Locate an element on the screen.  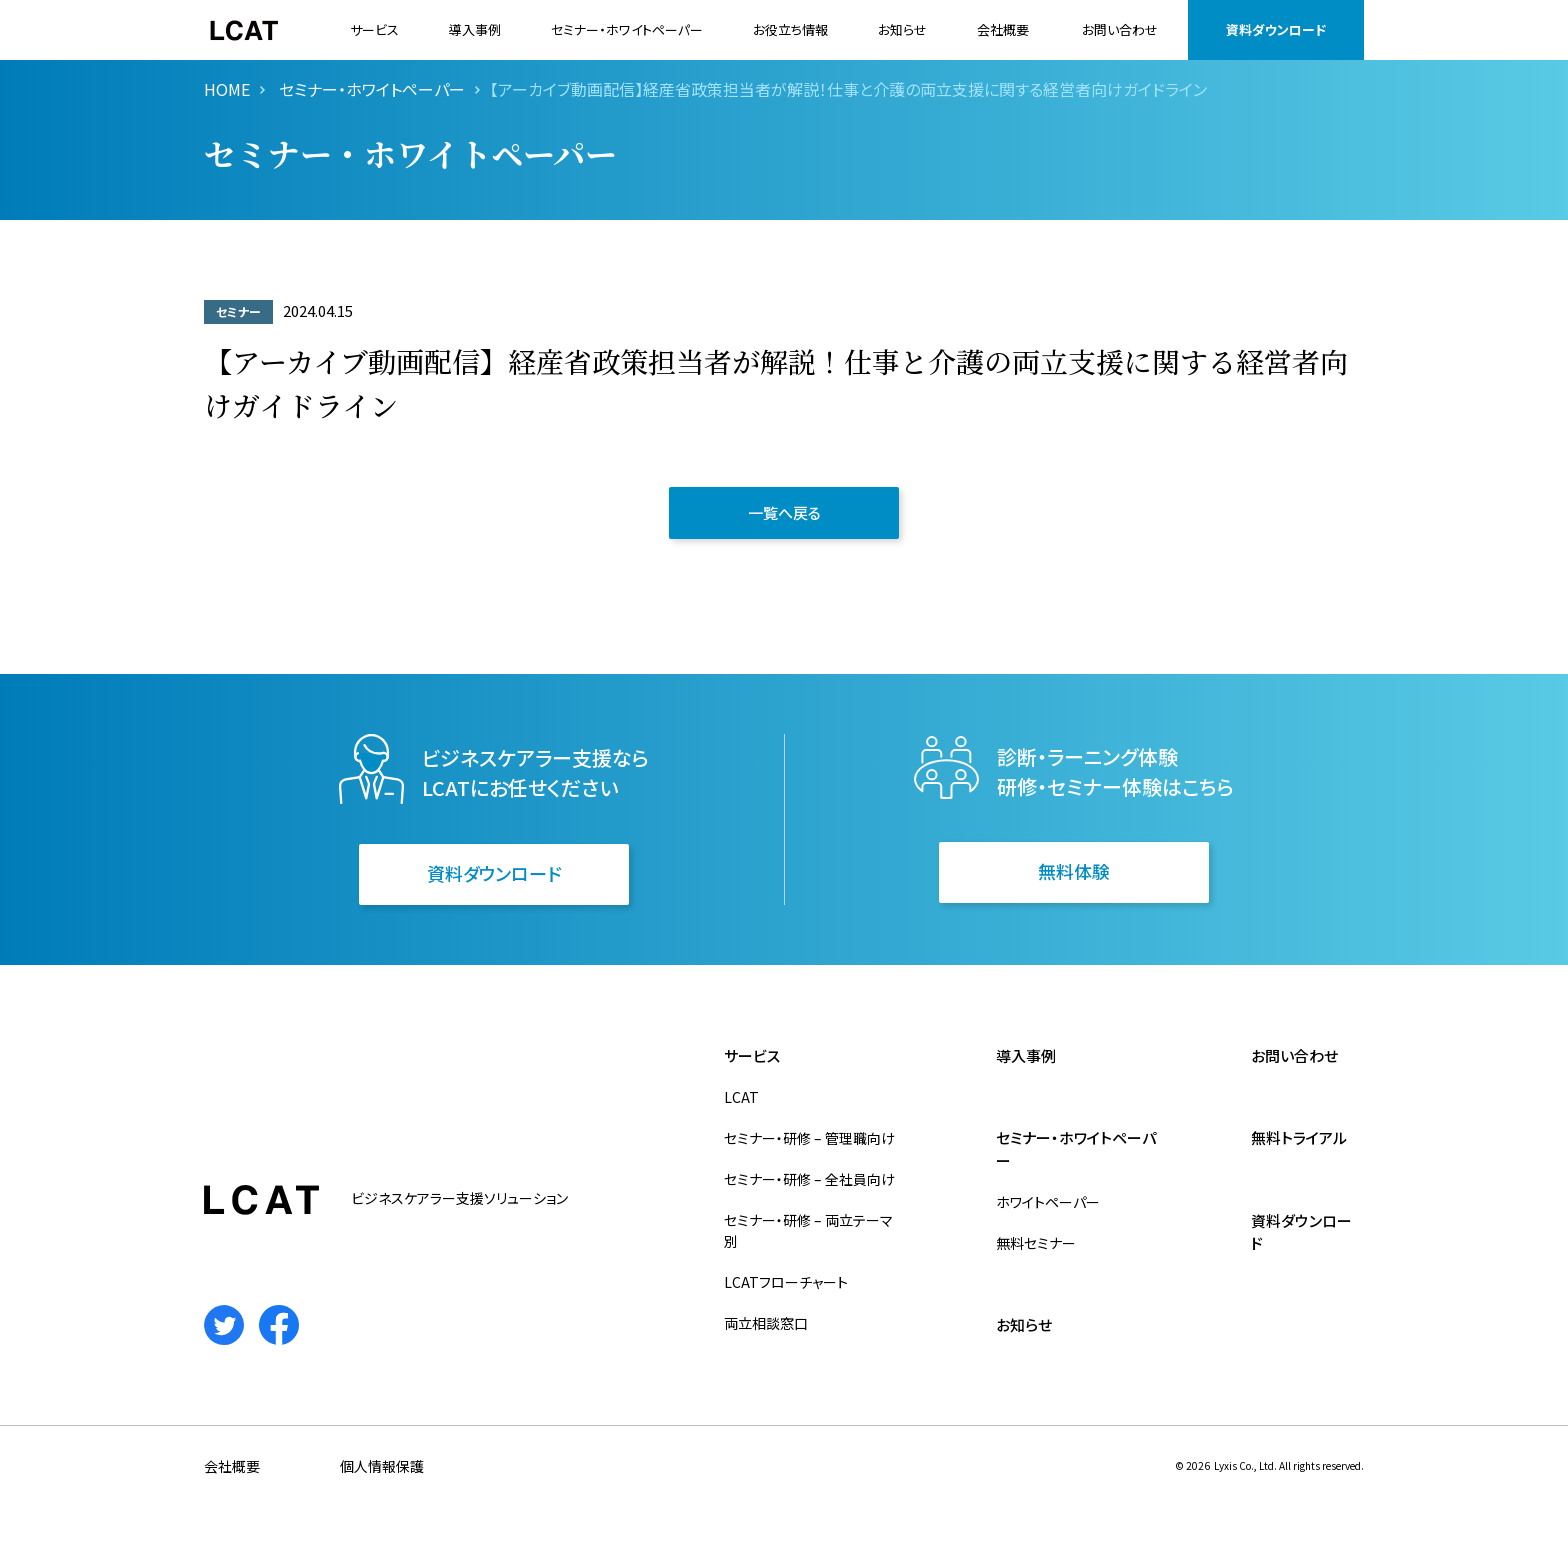
セミナー・研修 – 管理職向け is located at coordinates (809, 1138).